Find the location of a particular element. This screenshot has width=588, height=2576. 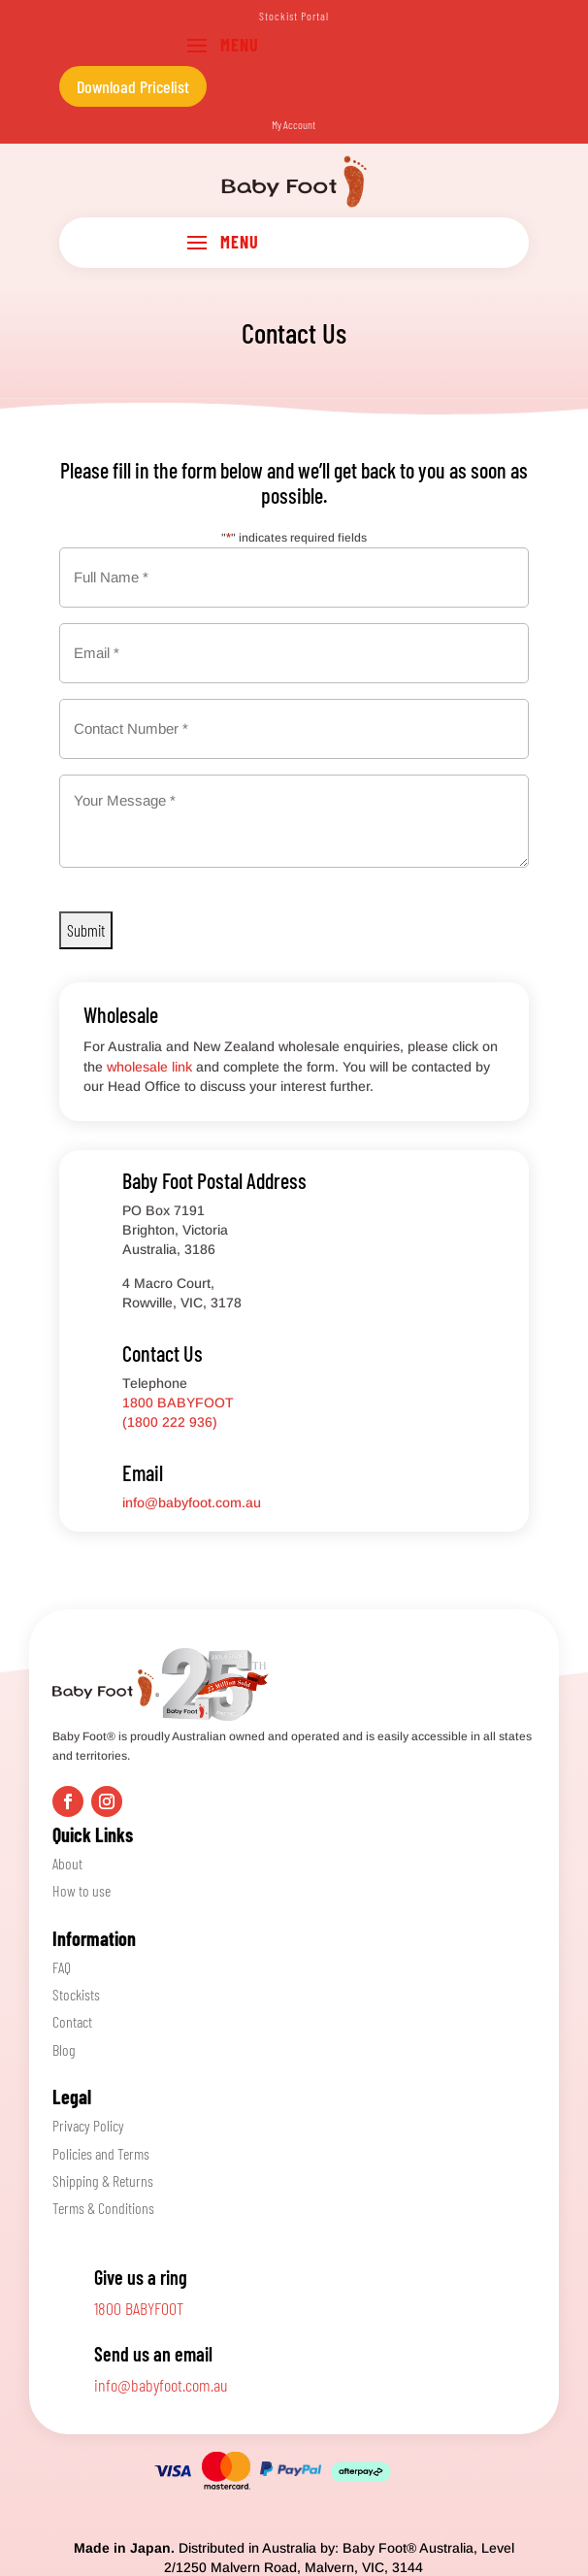

About is located at coordinates (67, 1863).